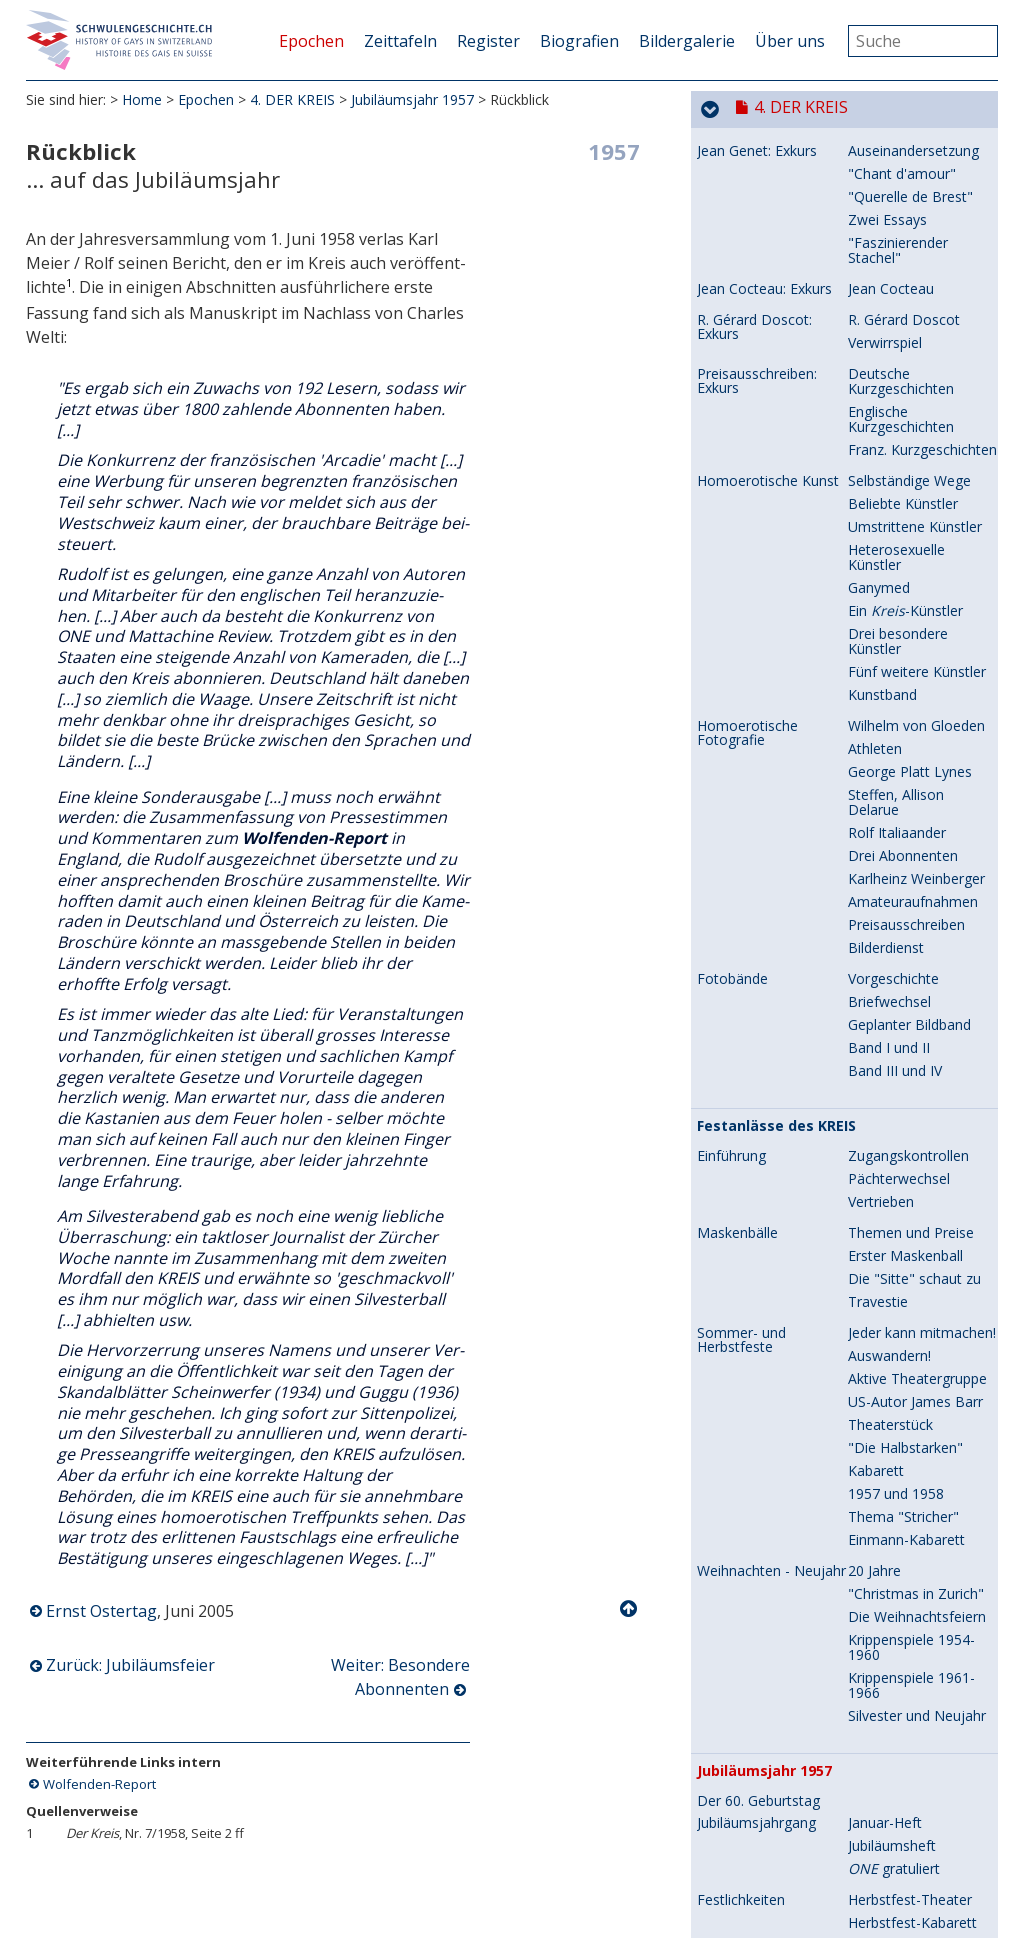 This screenshot has width=1024, height=1948. I want to click on Reporter, Redaktor, so click(910, 641).